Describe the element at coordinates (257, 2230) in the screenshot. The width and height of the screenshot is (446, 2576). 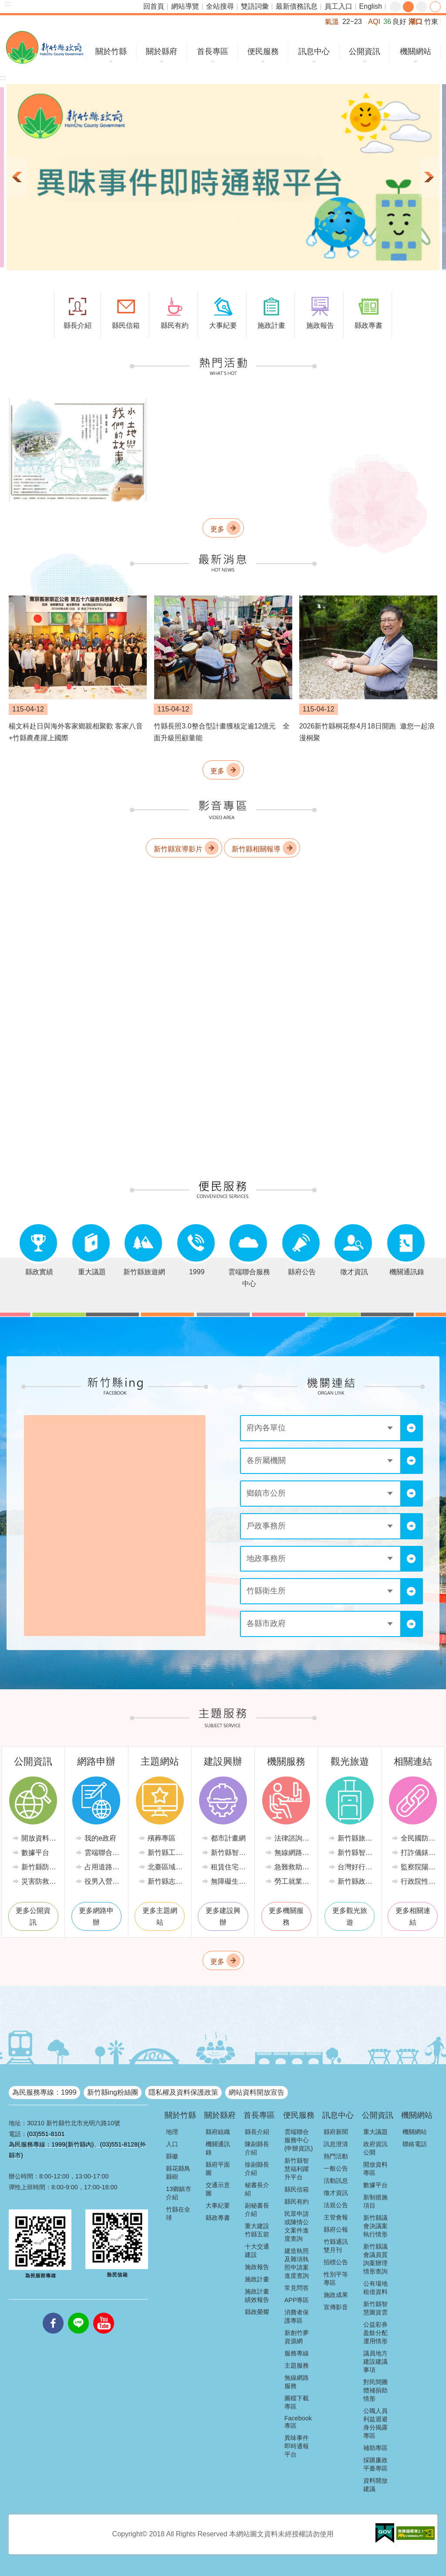
I see `重大建設竹縣五箭` at that location.